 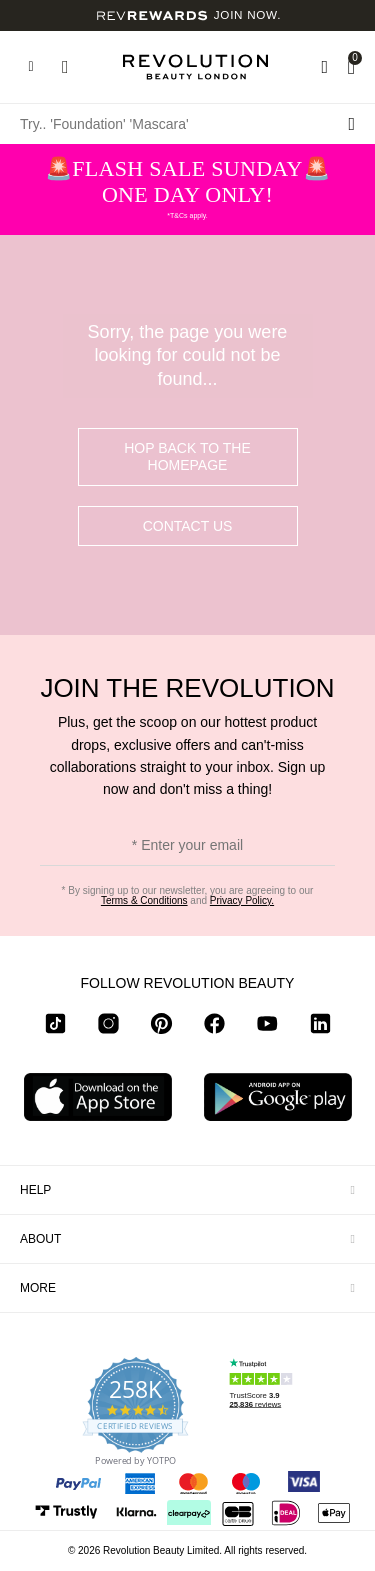 What do you see at coordinates (55, 1026) in the screenshot?
I see `[tiktok]` at bounding box center [55, 1026].